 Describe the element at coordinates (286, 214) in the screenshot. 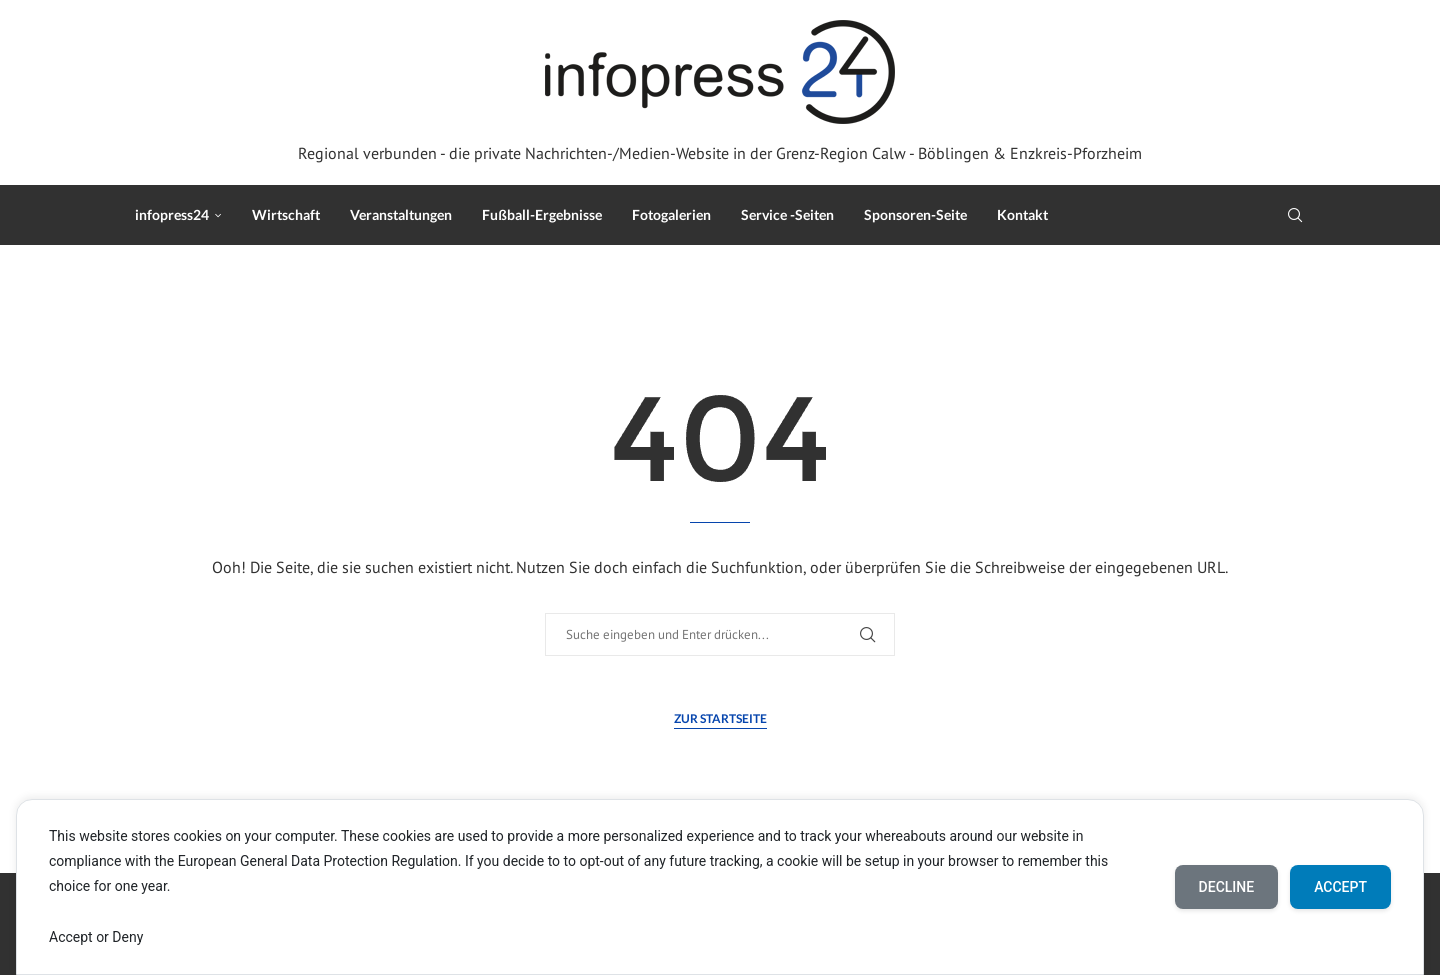

I see `Wirtschaft` at that location.